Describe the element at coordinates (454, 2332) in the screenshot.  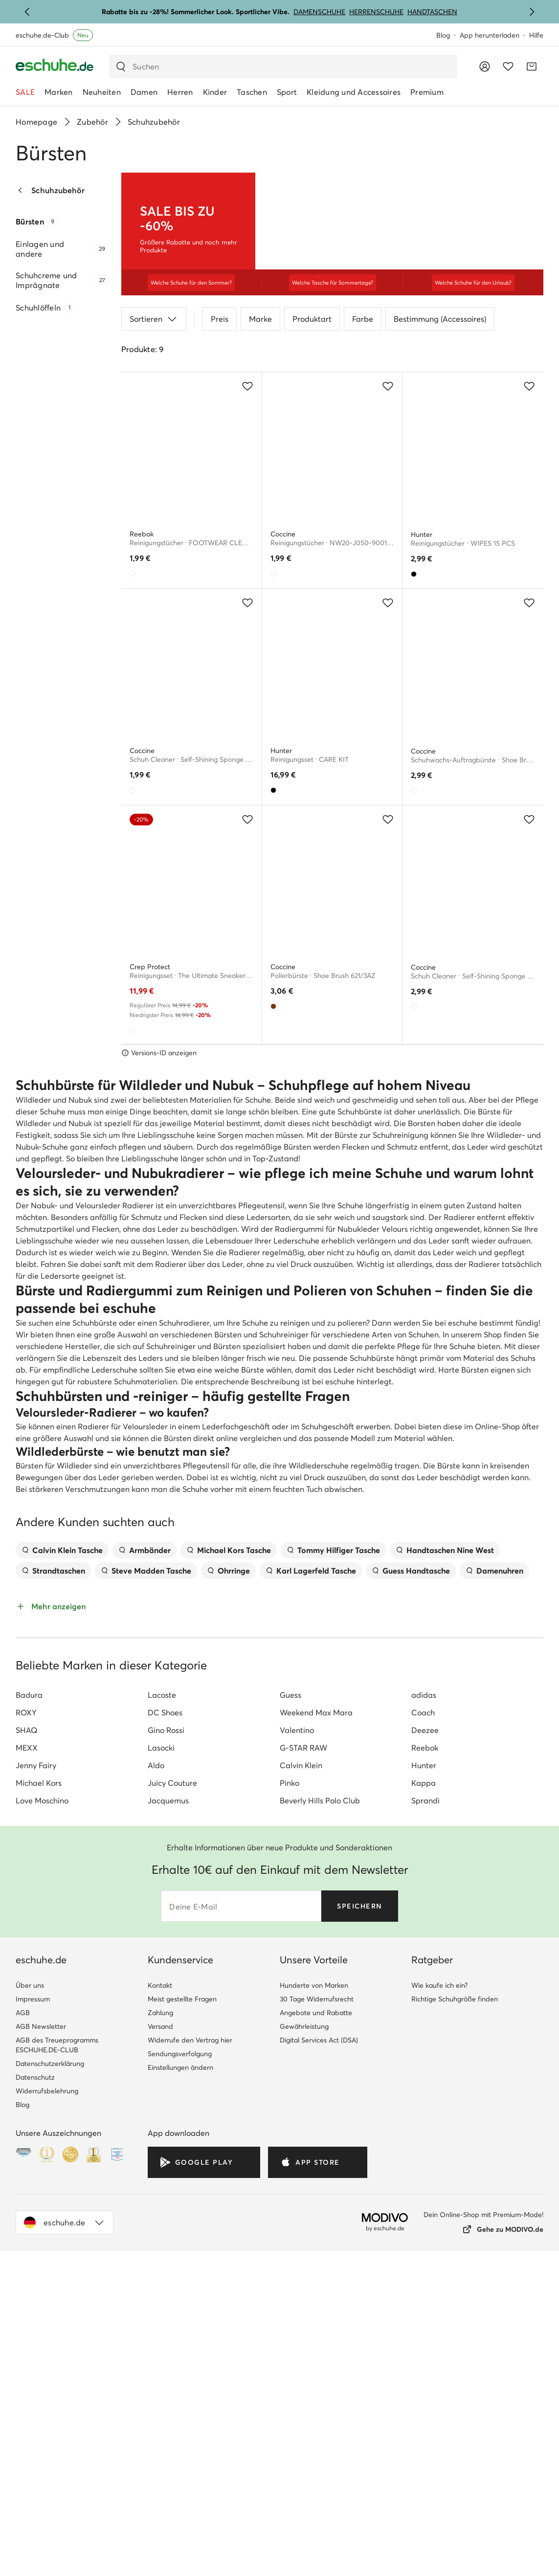
I see `Richtige Schuhgröße finden` at that location.